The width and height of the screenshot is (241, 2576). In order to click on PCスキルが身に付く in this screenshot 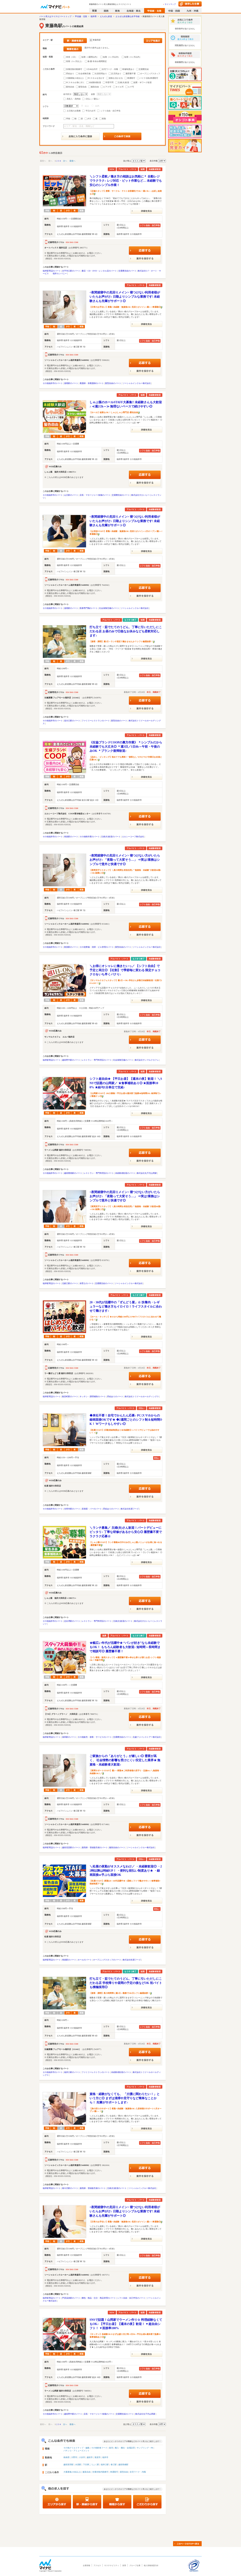, I will do `click(75, 82)`.